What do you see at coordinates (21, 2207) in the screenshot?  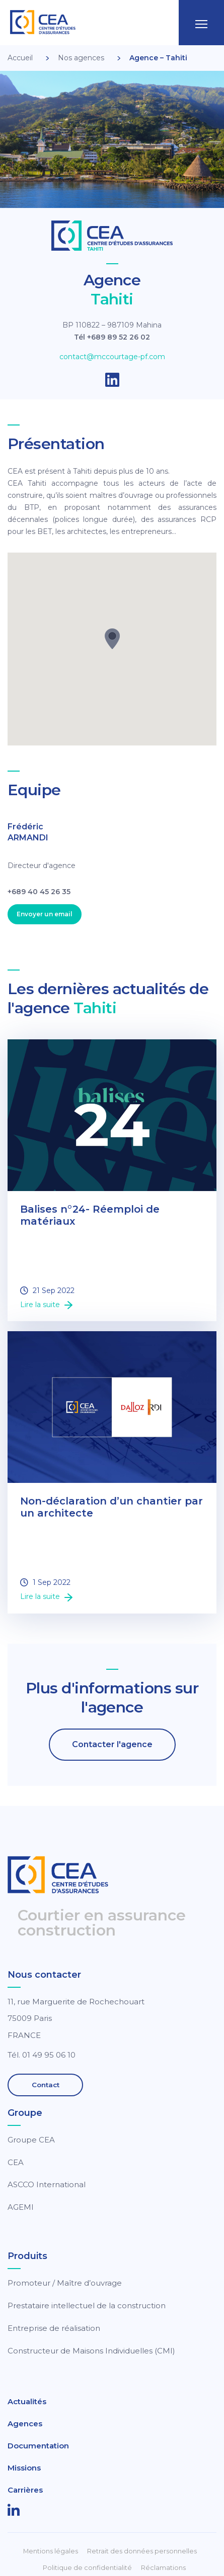 I see `AGEMI` at bounding box center [21, 2207].